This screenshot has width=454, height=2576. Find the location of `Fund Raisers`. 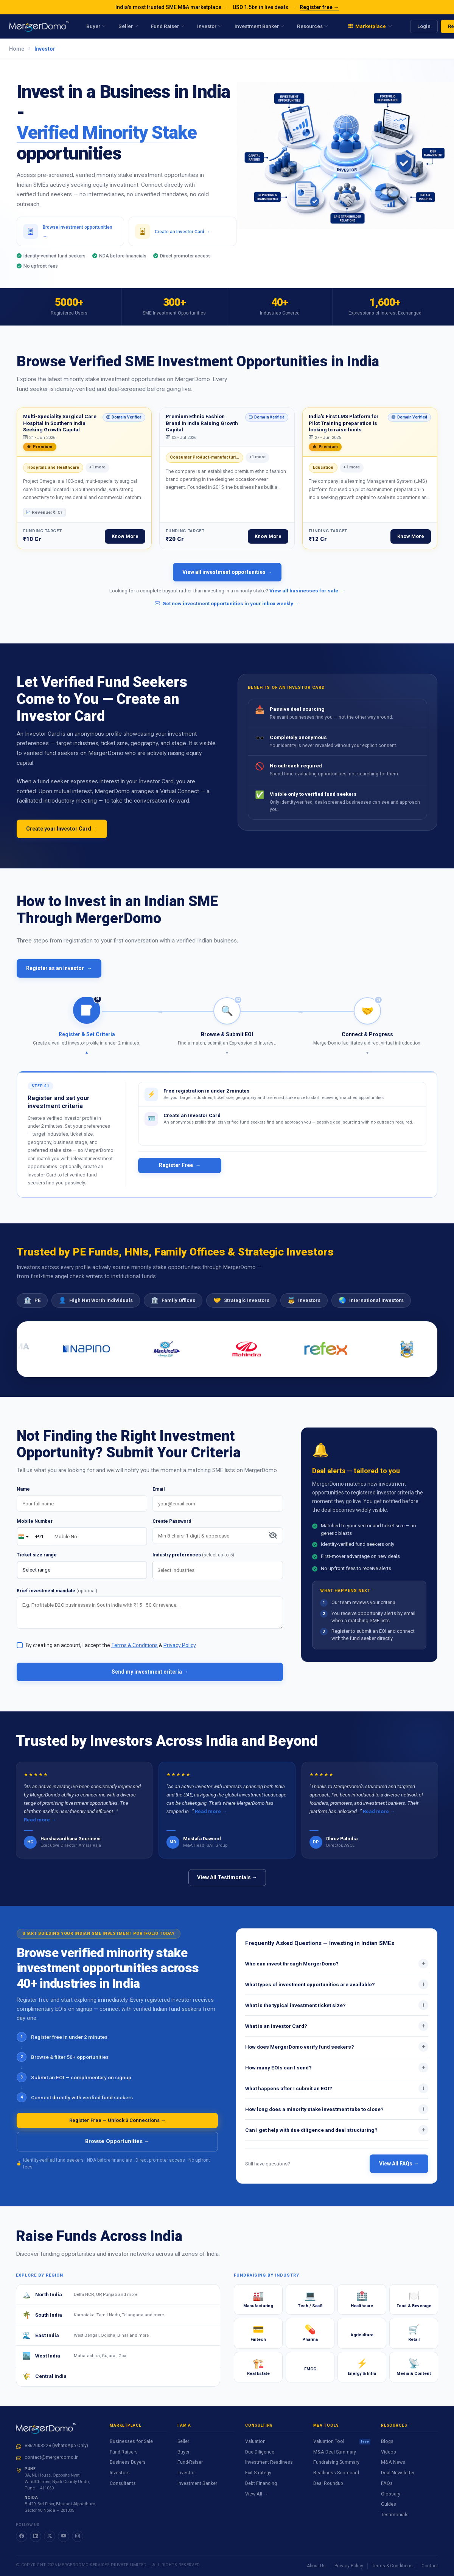

Fund Raisers is located at coordinates (124, 2452).